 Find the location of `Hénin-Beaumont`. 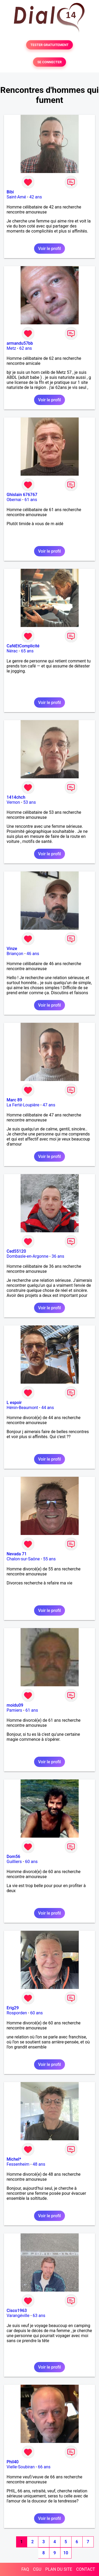

Hénin-Beaumont is located at coordinates (22, 1407).